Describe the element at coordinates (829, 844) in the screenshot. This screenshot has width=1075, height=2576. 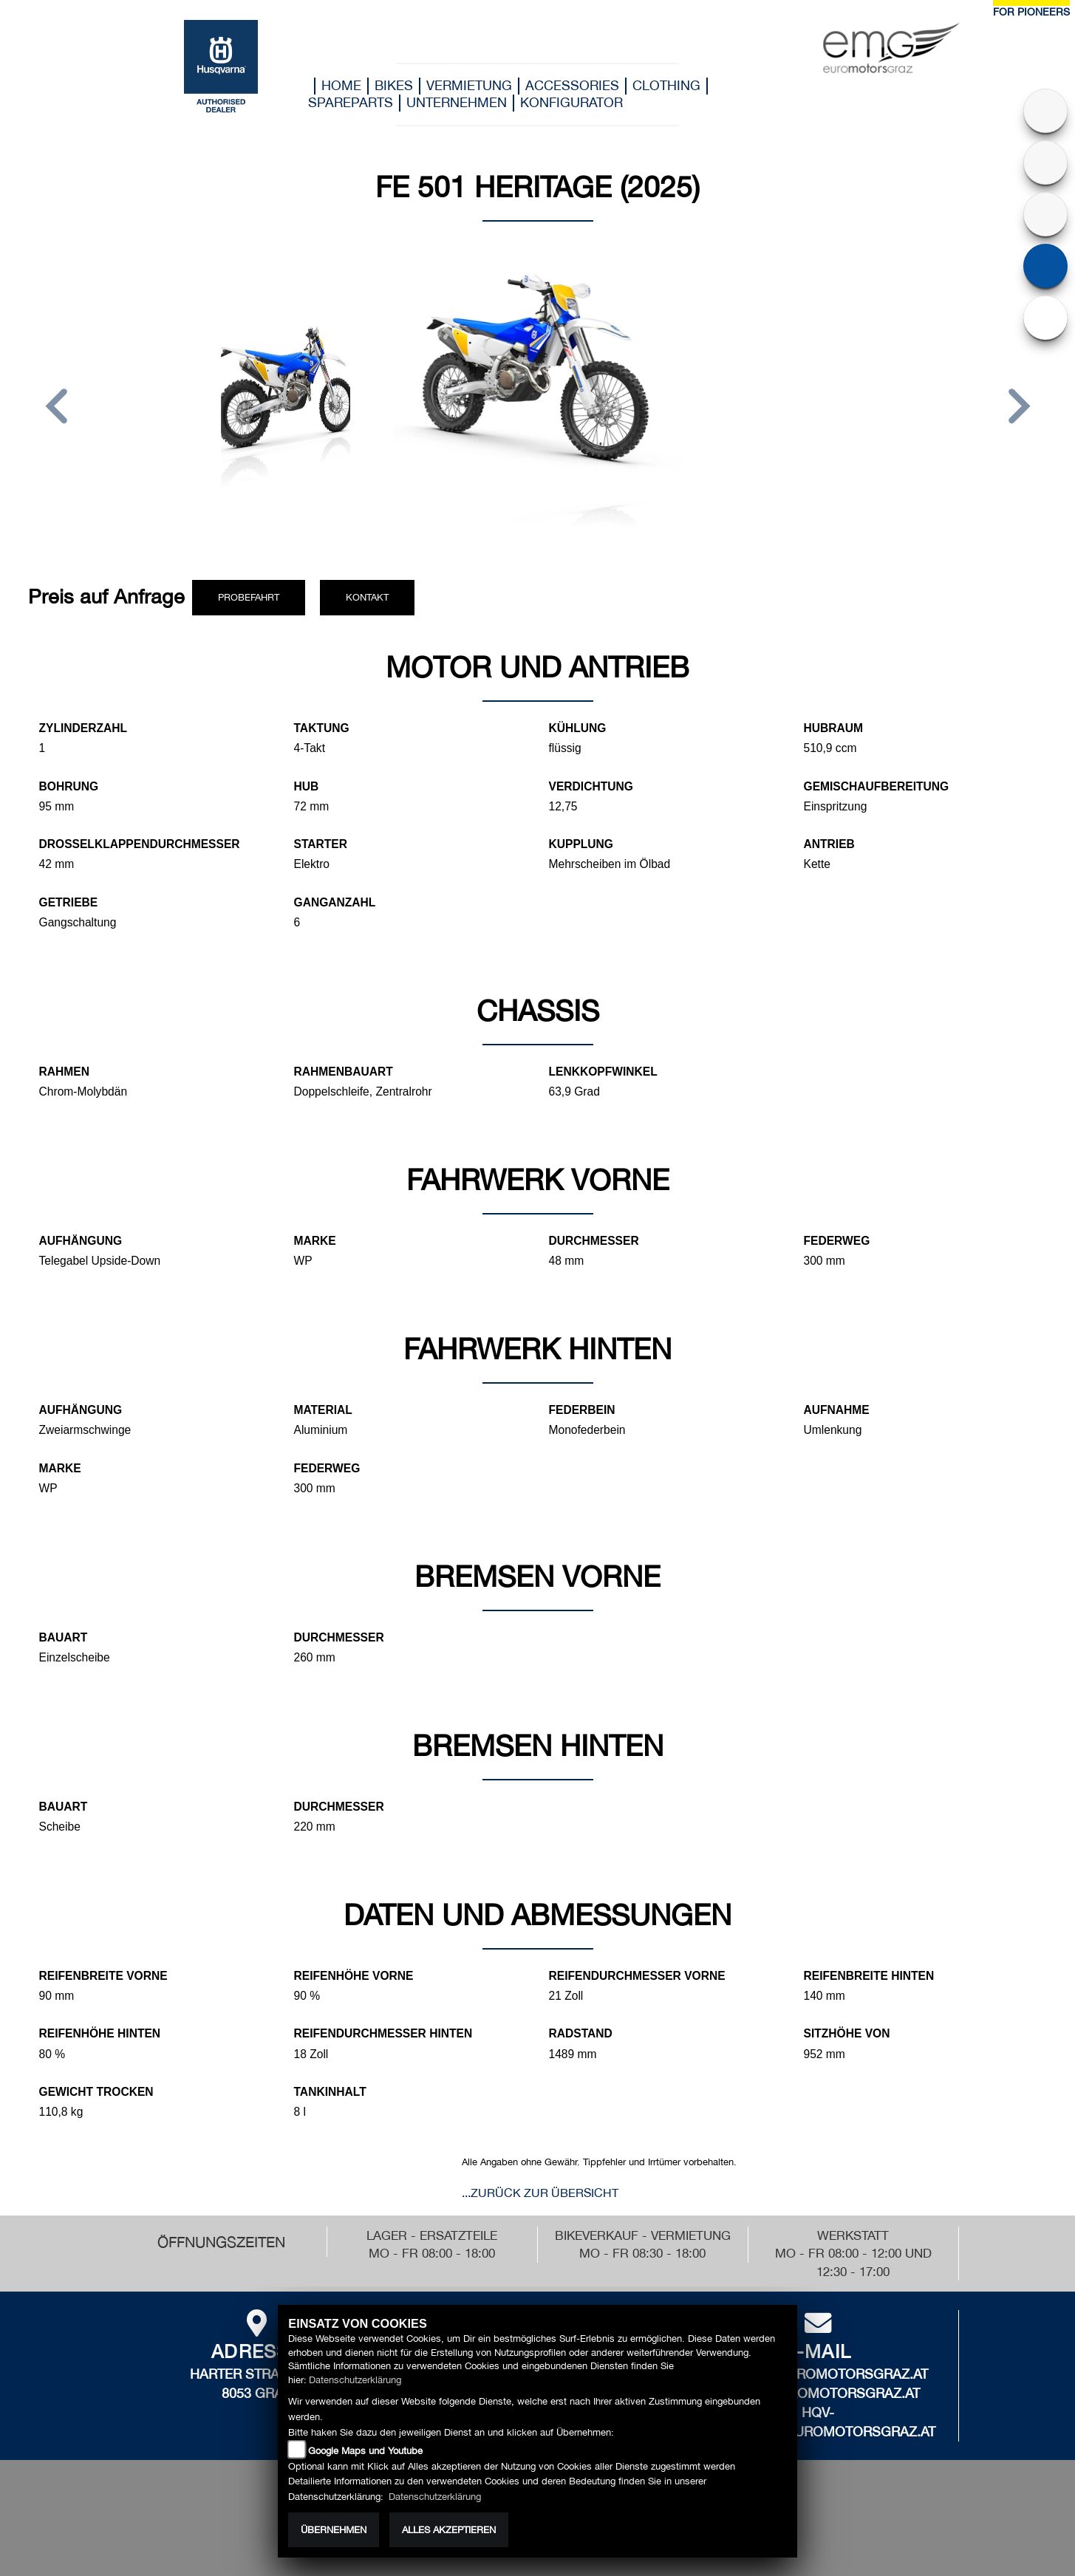
I see `Antrieb` at that location.